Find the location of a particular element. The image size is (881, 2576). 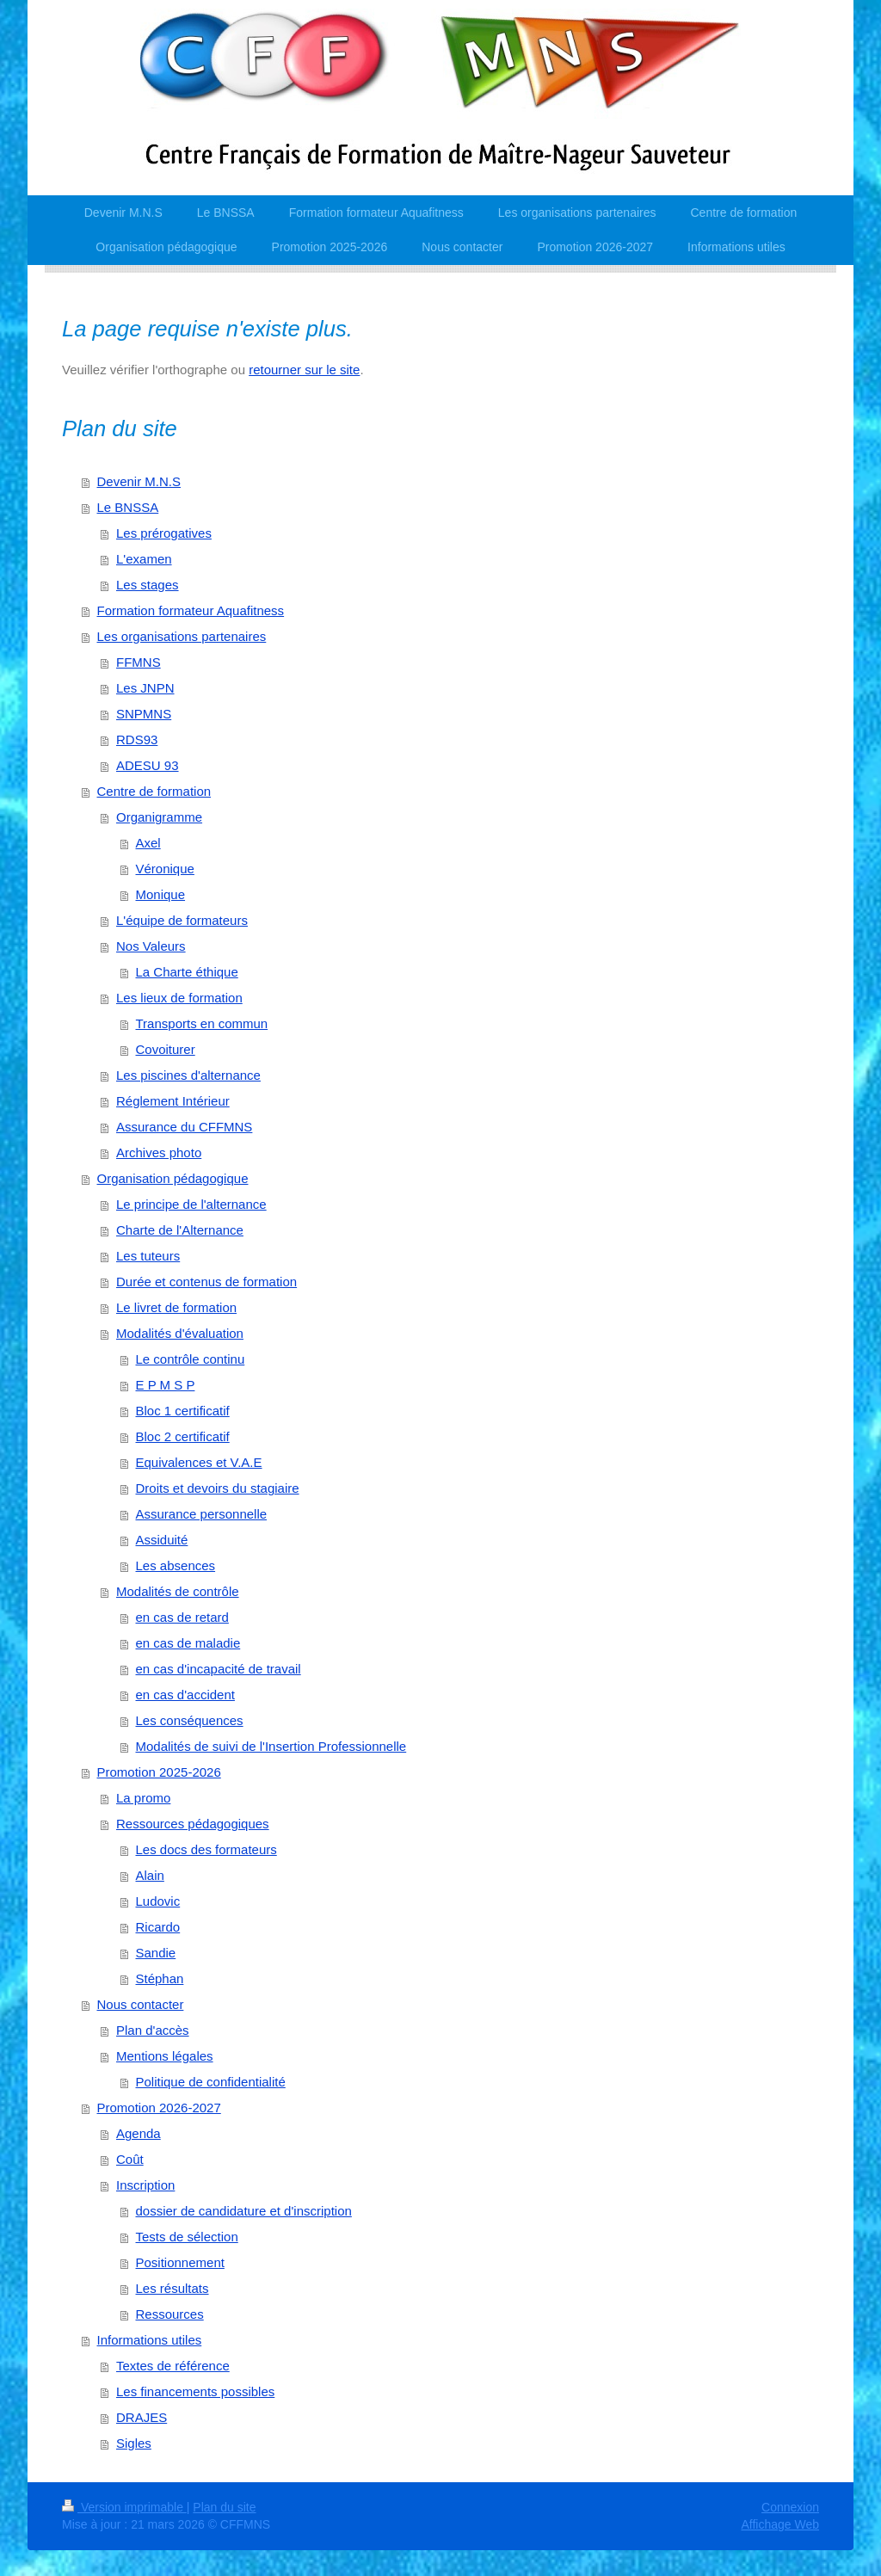

Agenda is located at coordinates (138, 2133).